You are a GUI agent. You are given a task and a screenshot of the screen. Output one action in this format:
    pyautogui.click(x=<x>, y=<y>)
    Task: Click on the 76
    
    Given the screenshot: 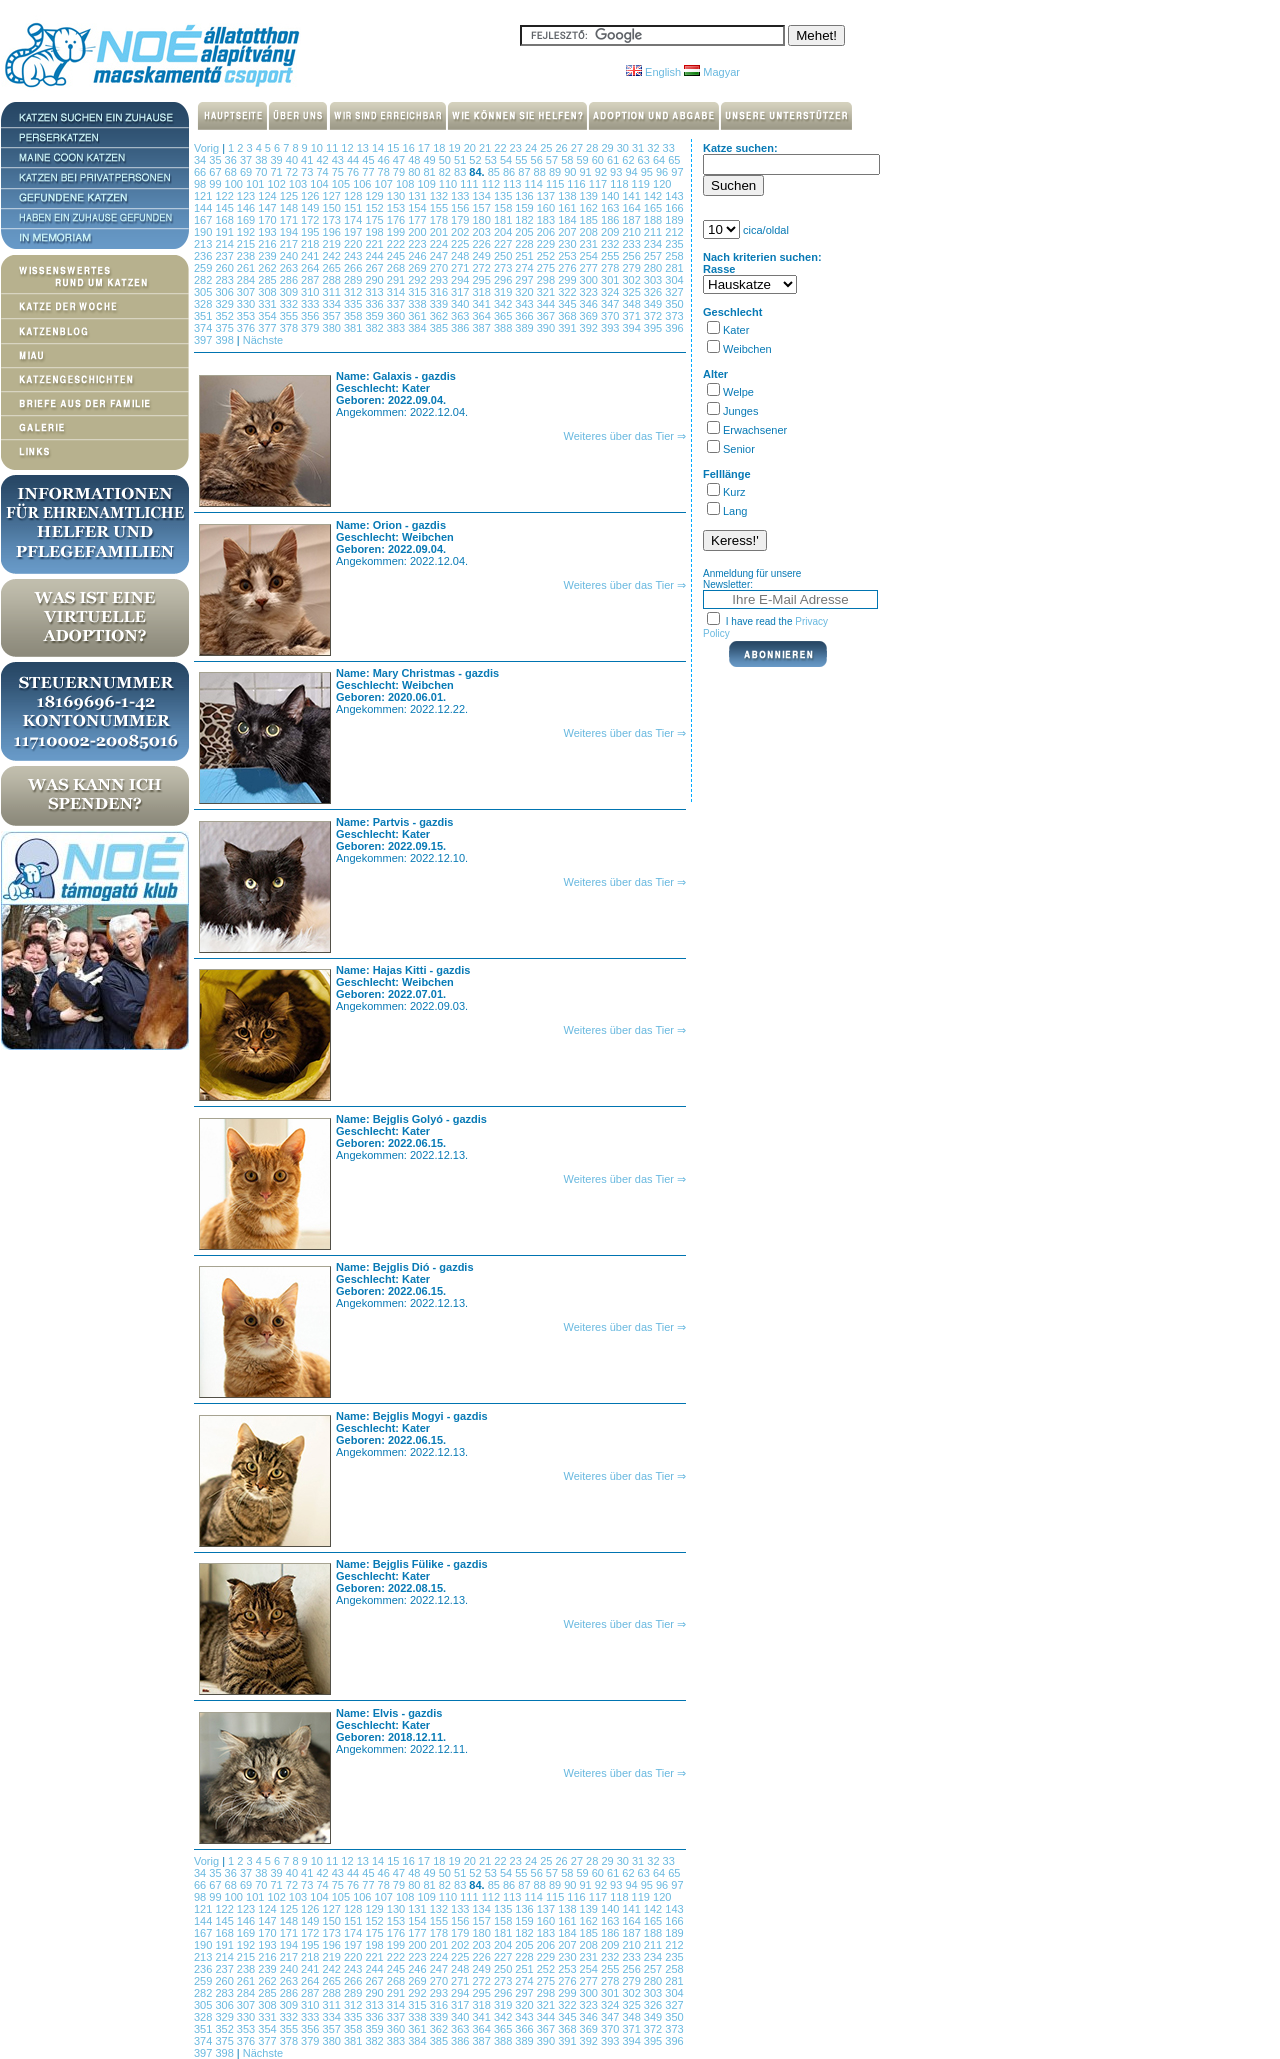 What is the action you would take?
    pyautogui.click(x=354, y=172)
    